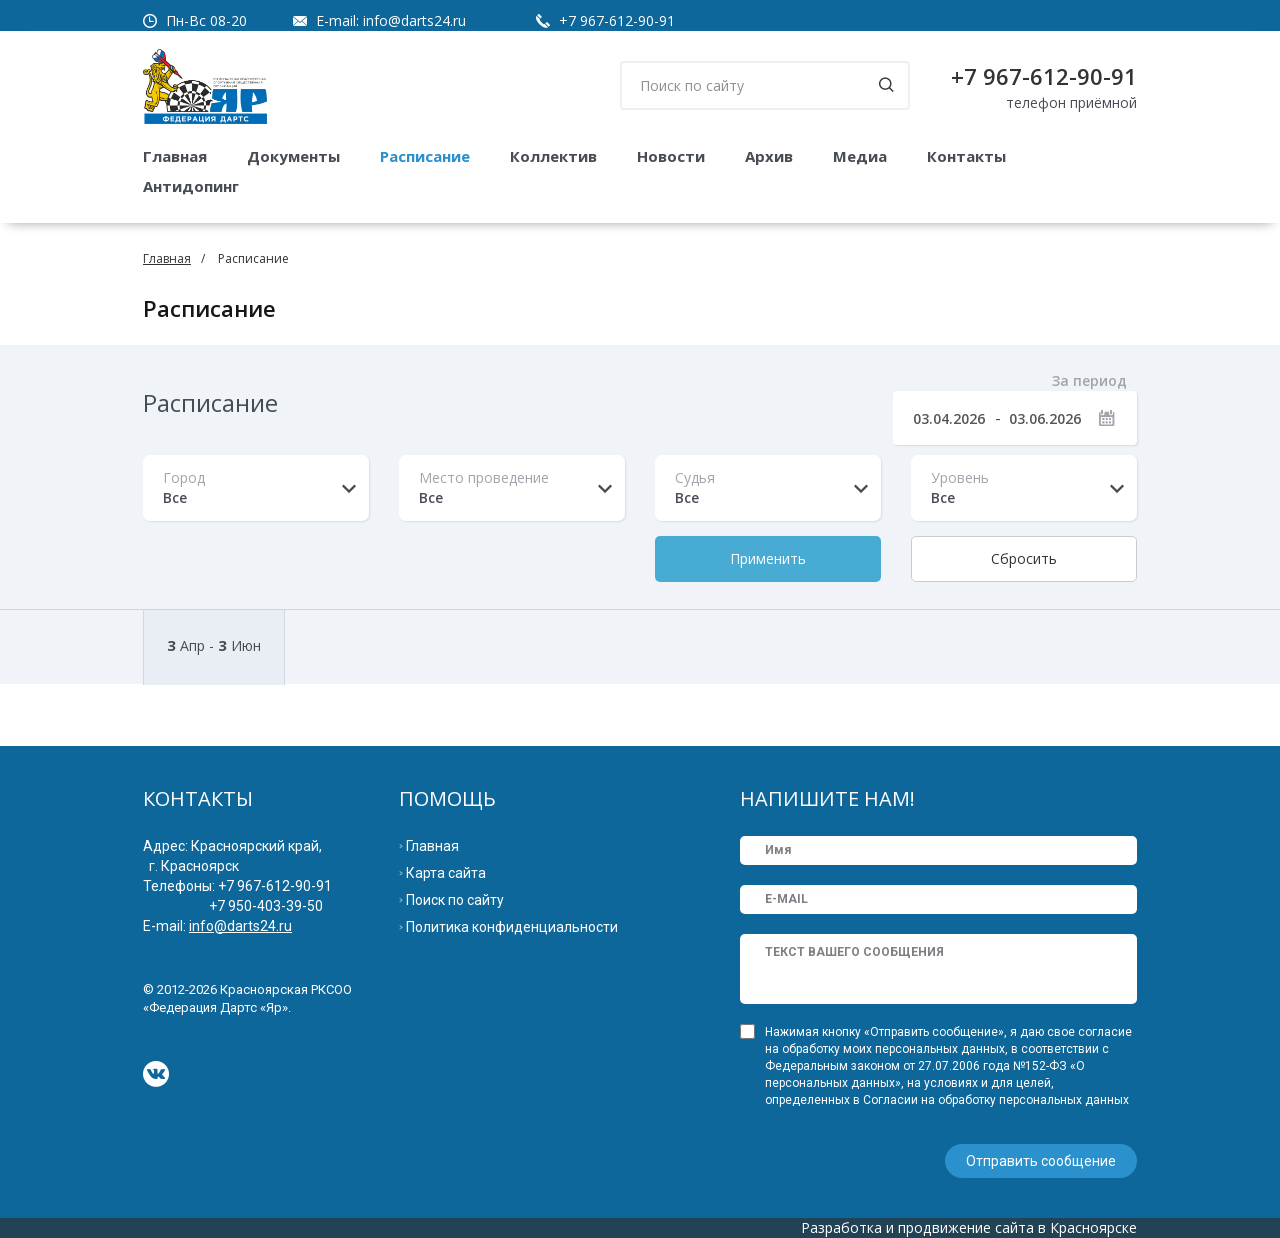 This screenshot has height=1238, width=1280. What do you see at coordinates (768, 558) in the screenshot?
I see `Применить` at bounding box center [768, 558].